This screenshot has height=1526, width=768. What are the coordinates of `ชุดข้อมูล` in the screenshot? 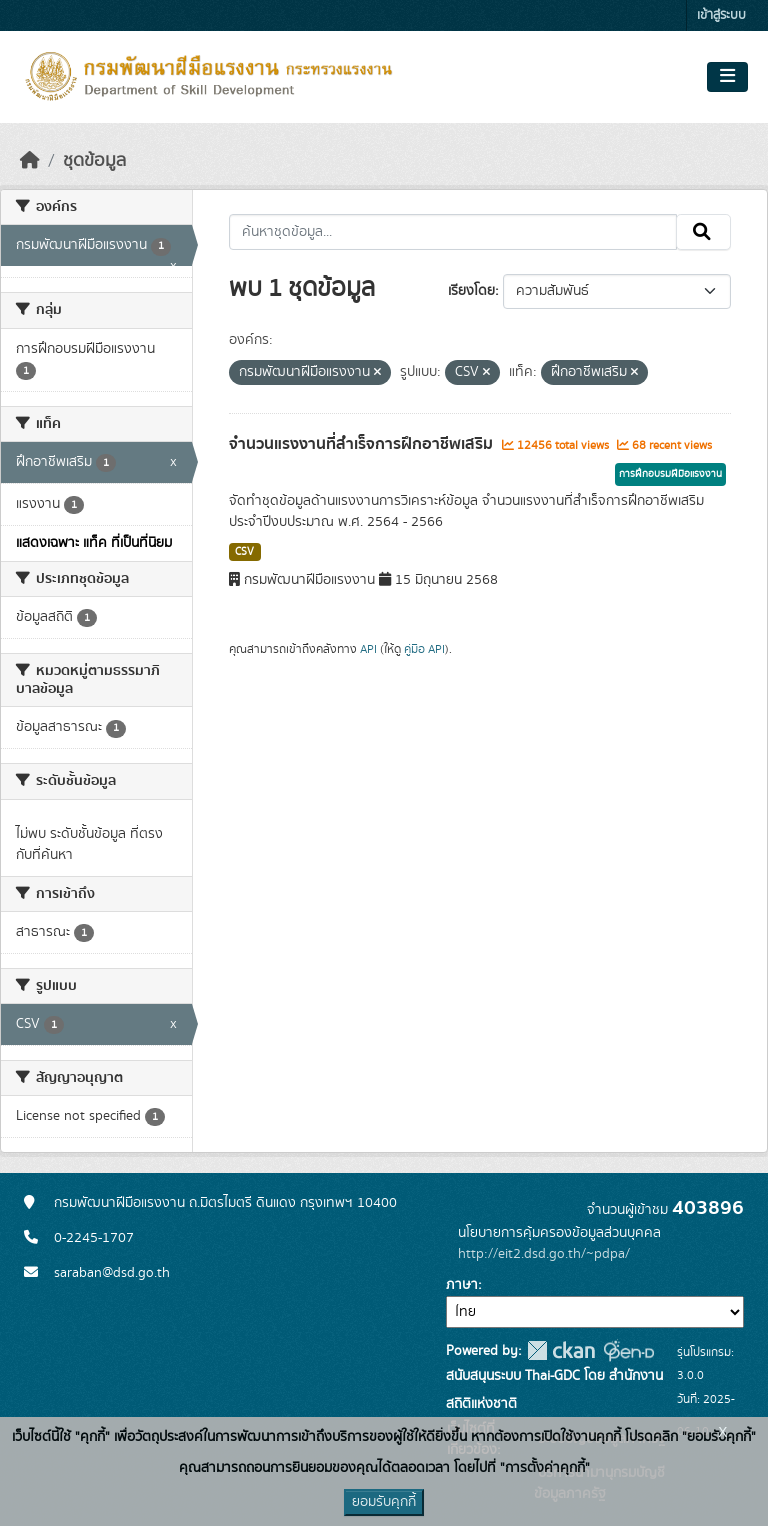 It's located at (94, 161).